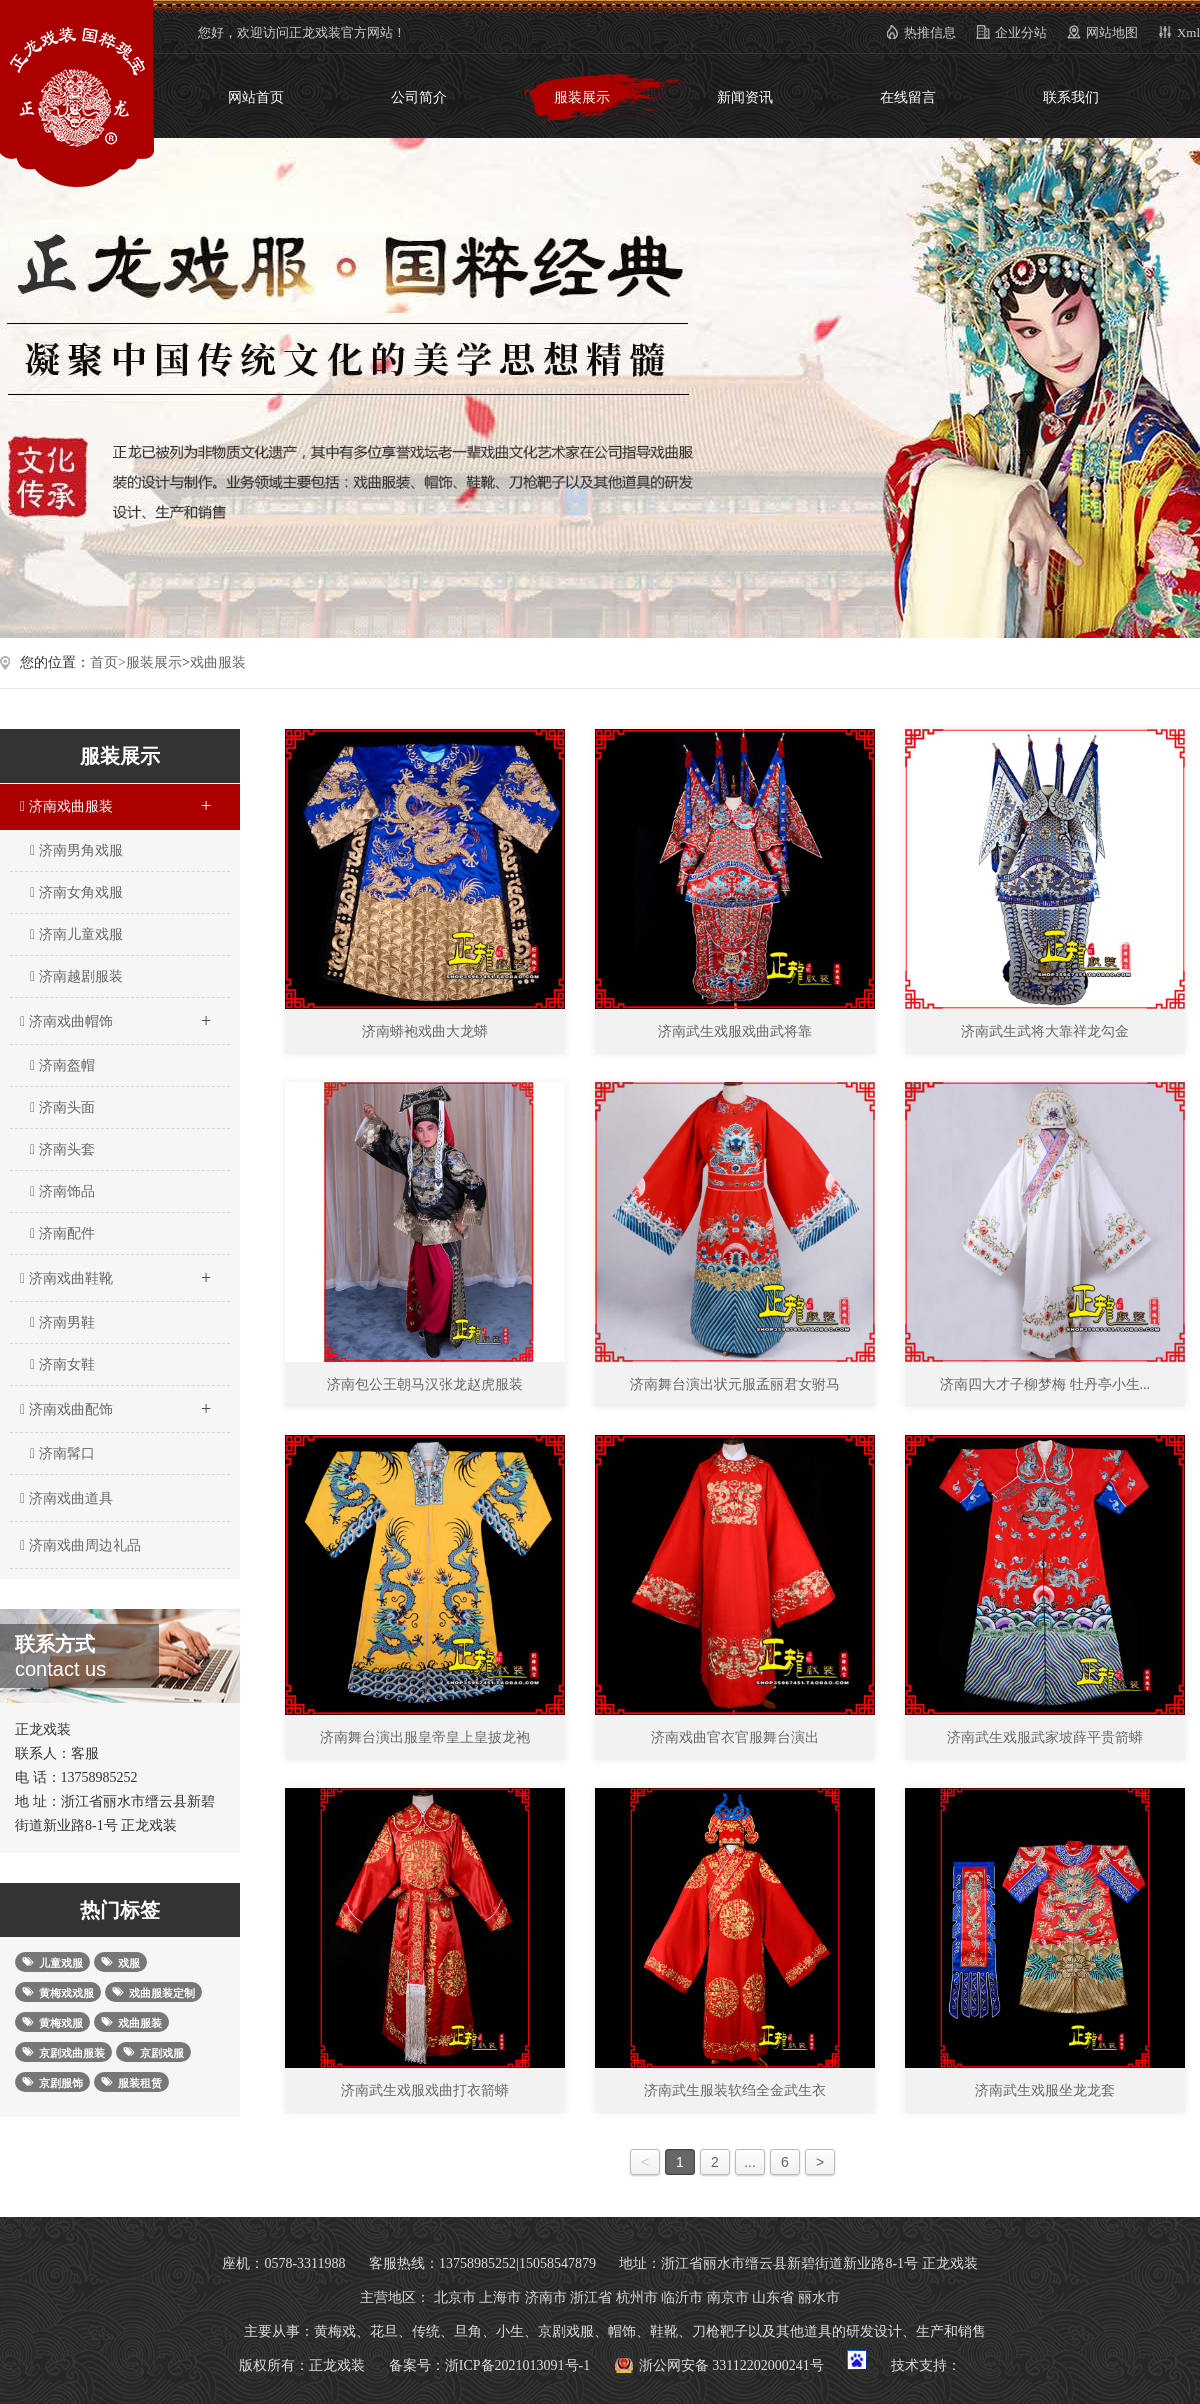 This screenshot has width=1200, height=2404. What do you see at coordinates (76, 892) in the screenshot?
I see `济南女角戏服` at bounding box center [76, 892].